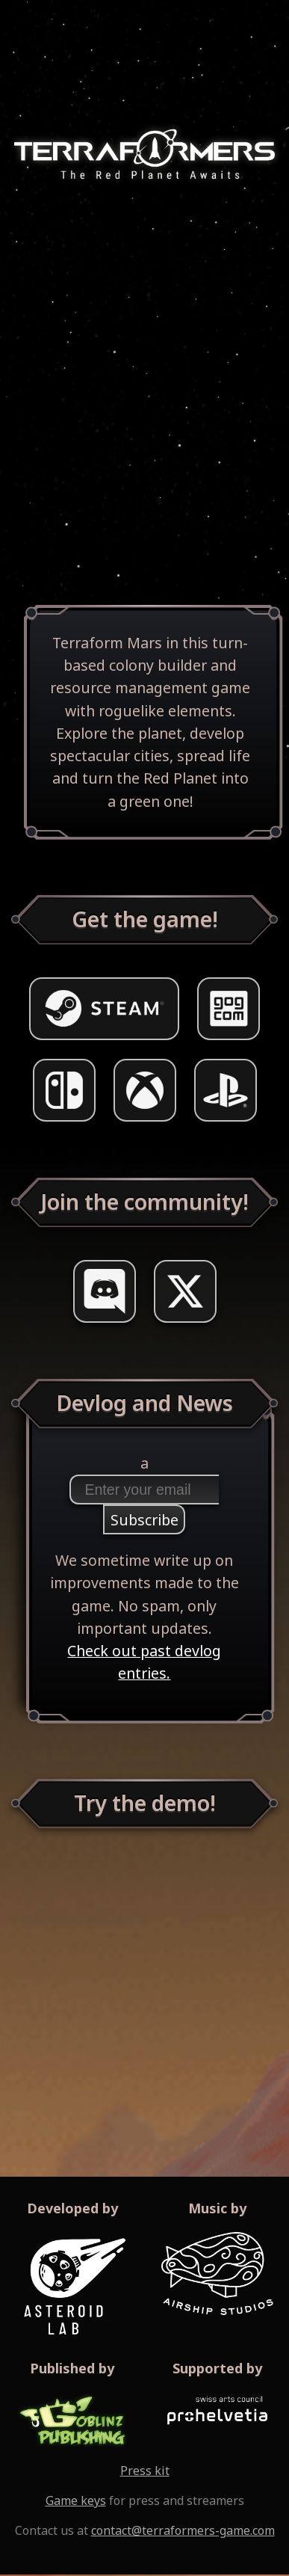 The width and height of the screenshot is (289, 2576). Describe the element at coordinates (145, 2470) in the screenshot. I see `Press kit` at that location.